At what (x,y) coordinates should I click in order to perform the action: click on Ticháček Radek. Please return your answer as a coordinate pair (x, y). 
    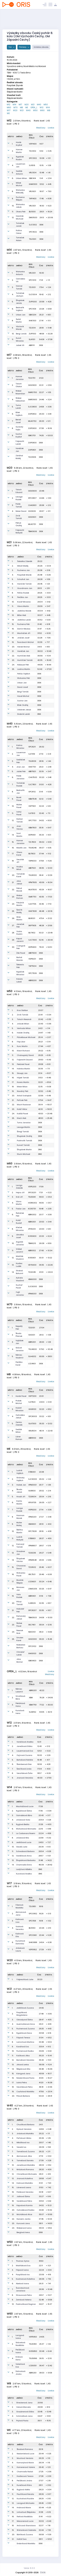
    Looking at the image, I should click on (20, 784).